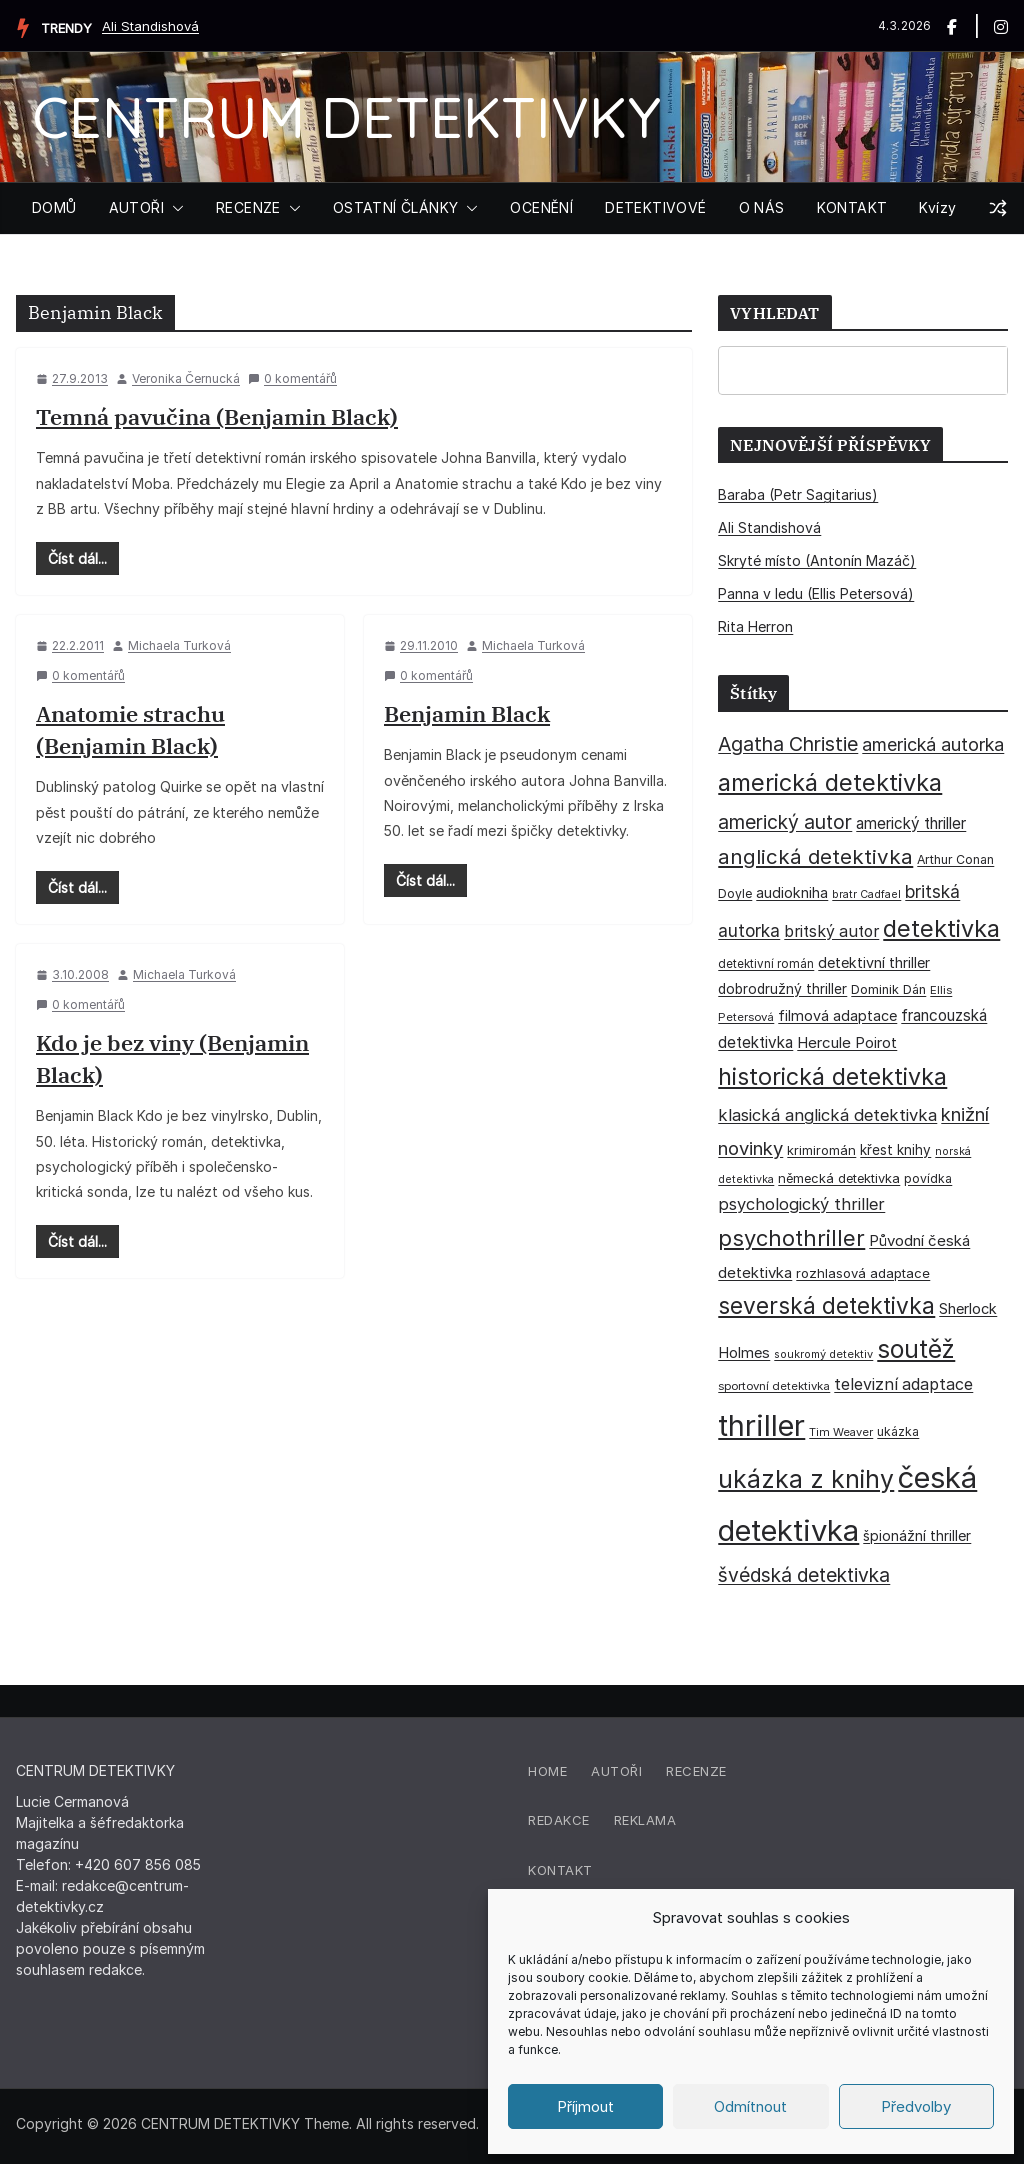 The width and height of the screenshot is (1024, 2164). I want to click on Baraba (Petr Sagitarius), so click(798, 494).